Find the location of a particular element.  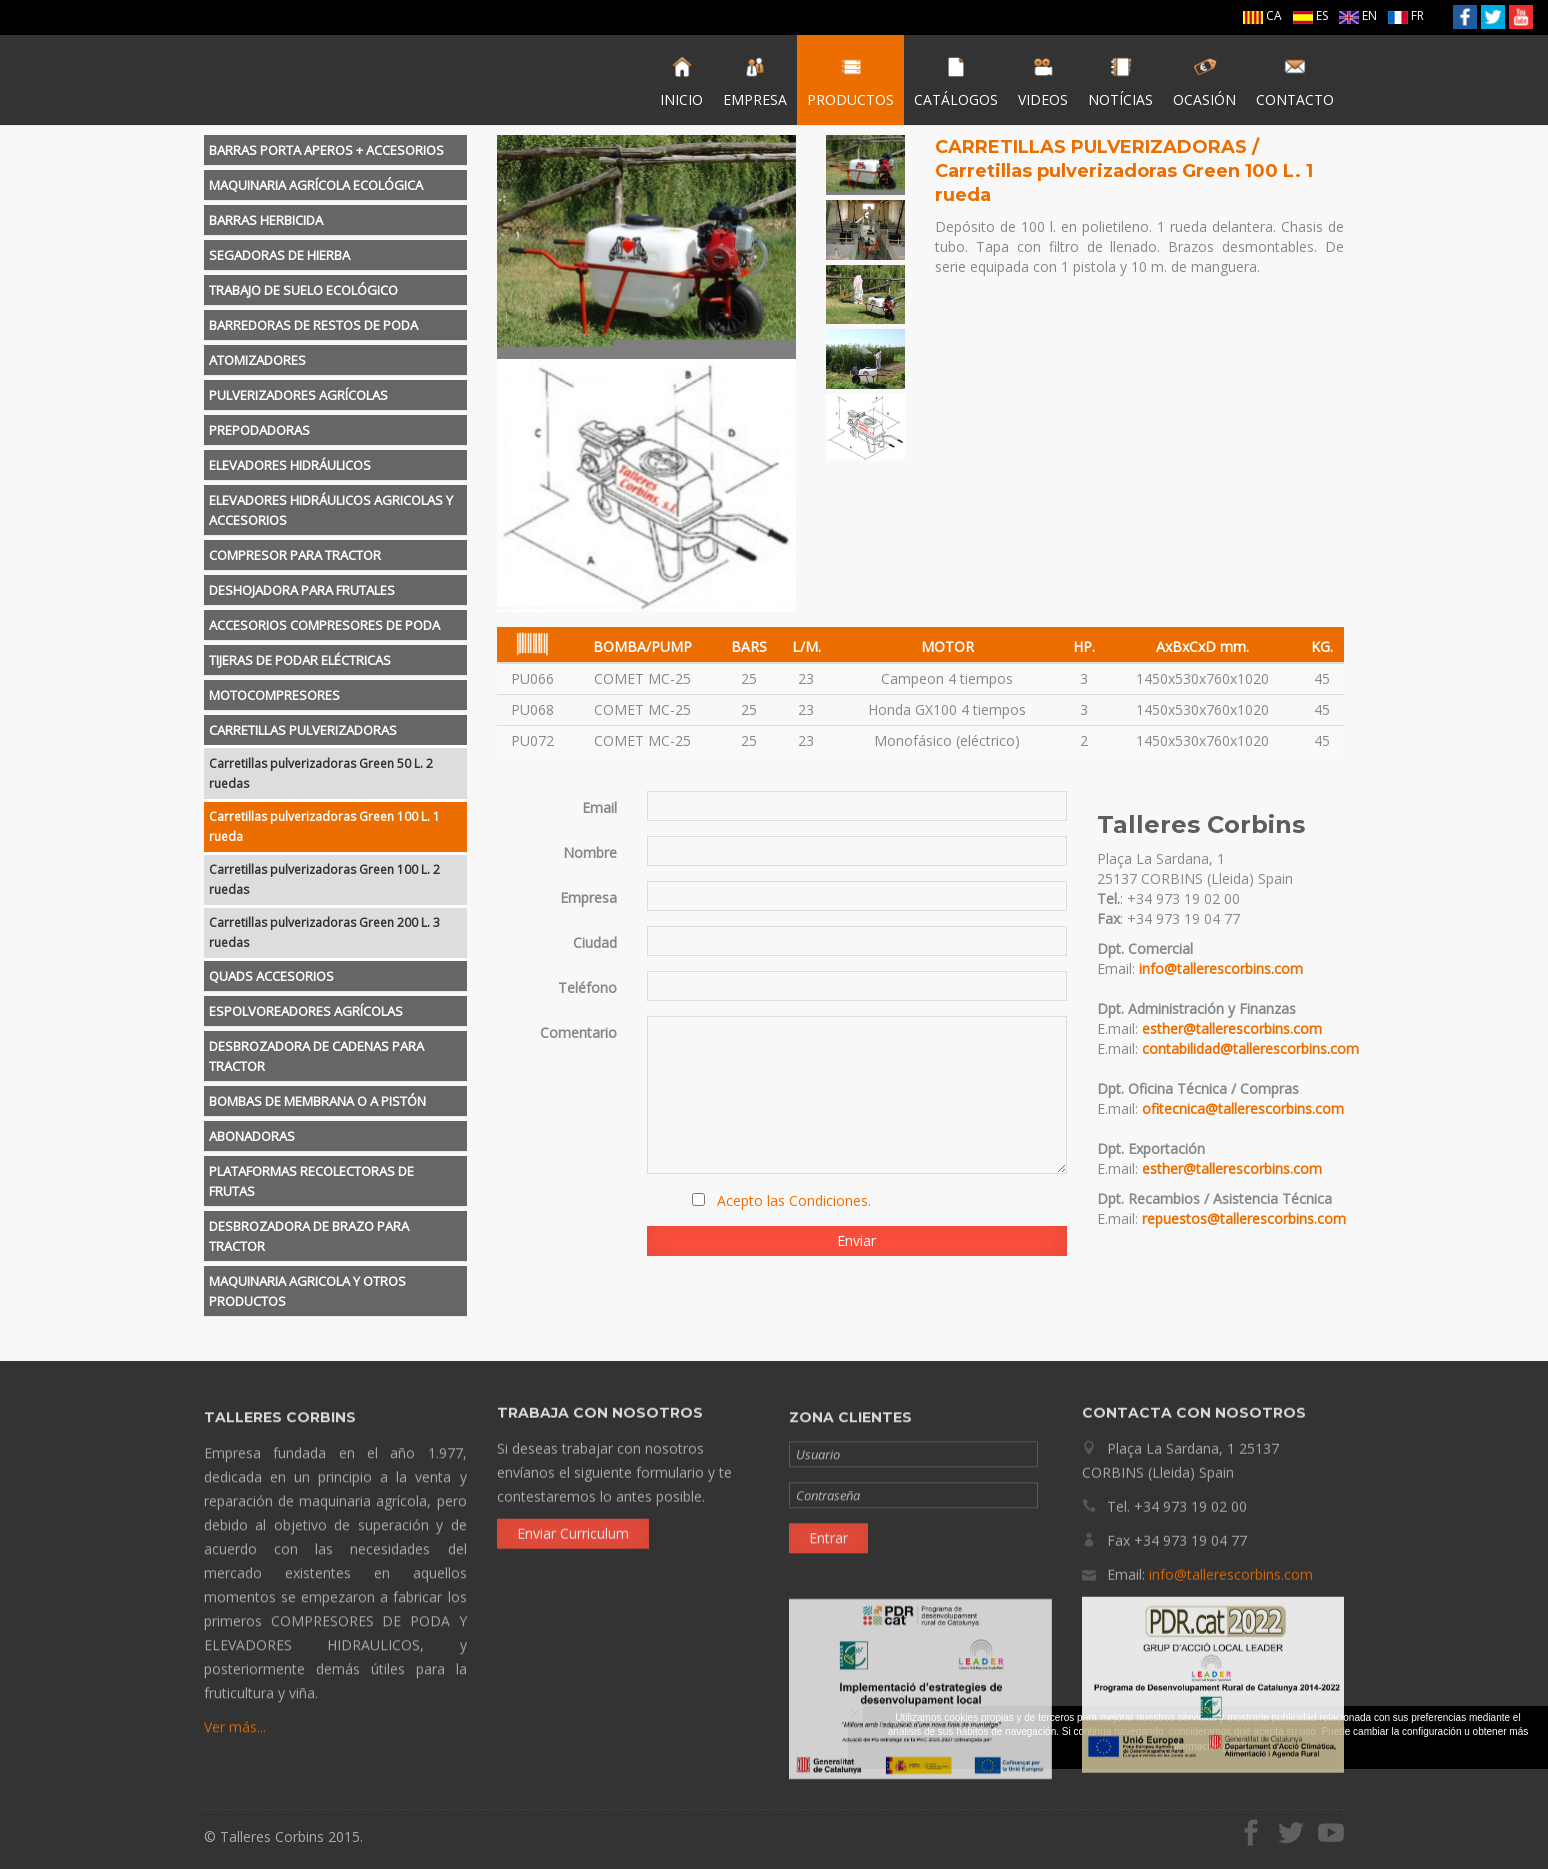

ES is located at coordinates (1310, 15).